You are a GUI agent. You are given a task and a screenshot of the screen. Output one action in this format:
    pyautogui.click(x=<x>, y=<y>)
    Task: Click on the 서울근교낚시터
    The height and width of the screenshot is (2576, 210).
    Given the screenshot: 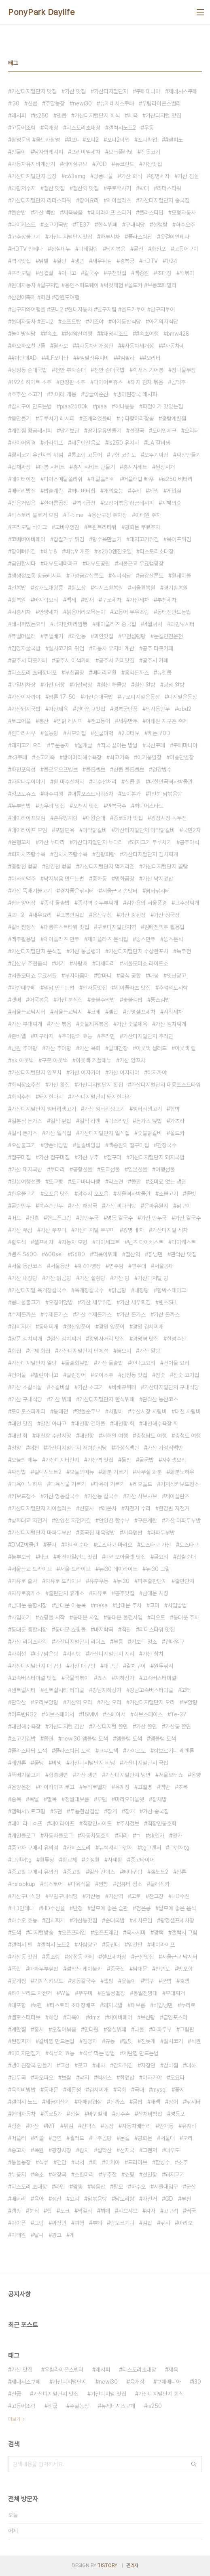 What is the action you would take?
    pyautogui.click(x=28, y=1012)
    